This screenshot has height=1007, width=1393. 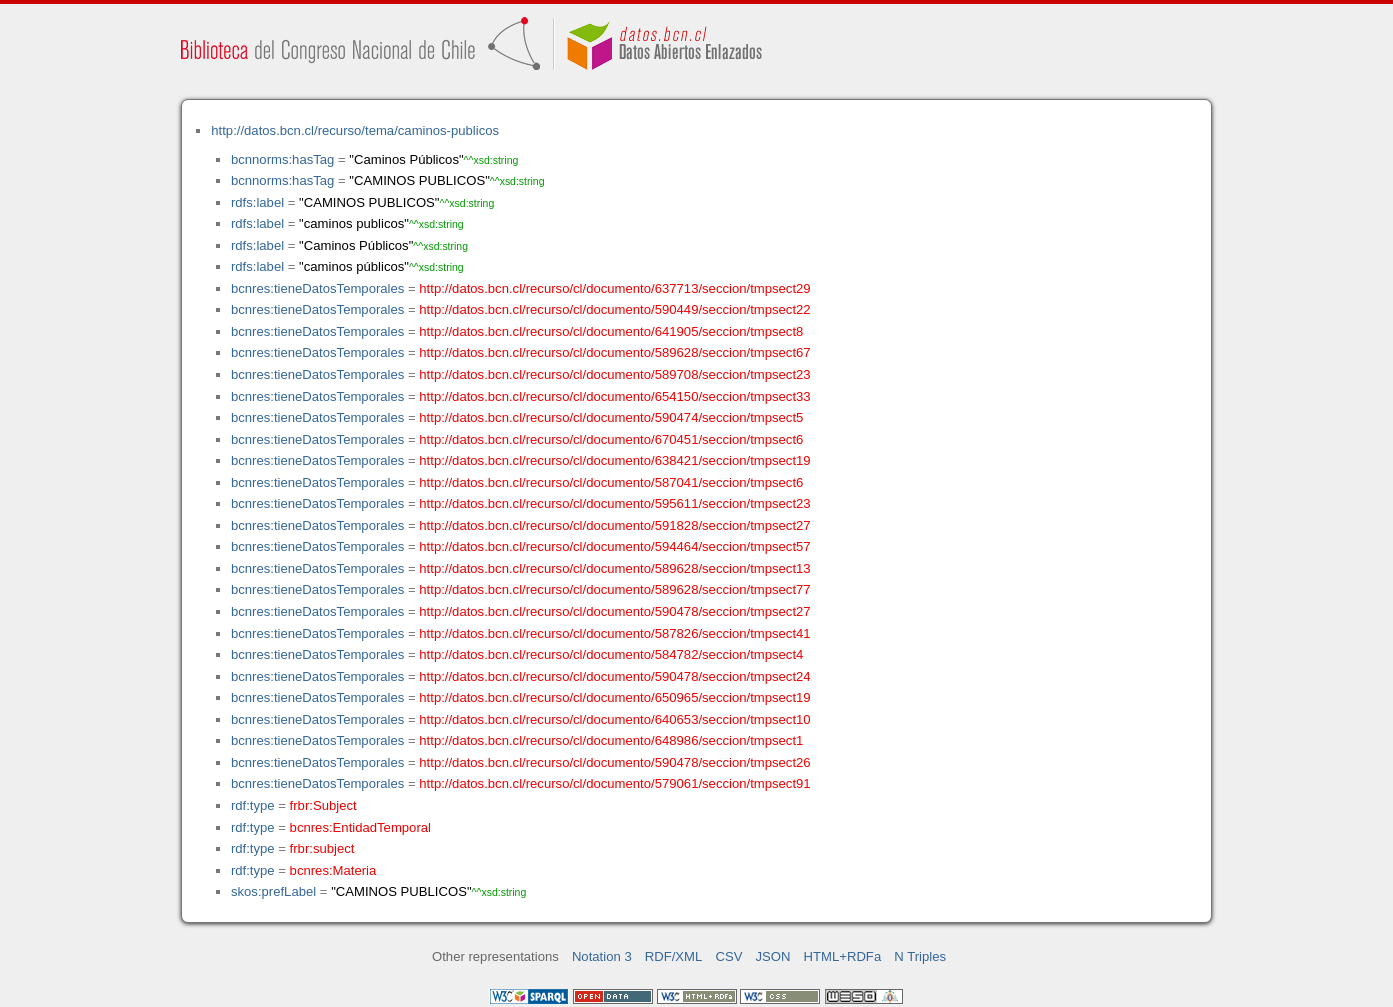 I want to click on http://datos.bcn.cl/recurso/cl/documento/587826/seccion/tmpsect41, so click(x=614, y=633).